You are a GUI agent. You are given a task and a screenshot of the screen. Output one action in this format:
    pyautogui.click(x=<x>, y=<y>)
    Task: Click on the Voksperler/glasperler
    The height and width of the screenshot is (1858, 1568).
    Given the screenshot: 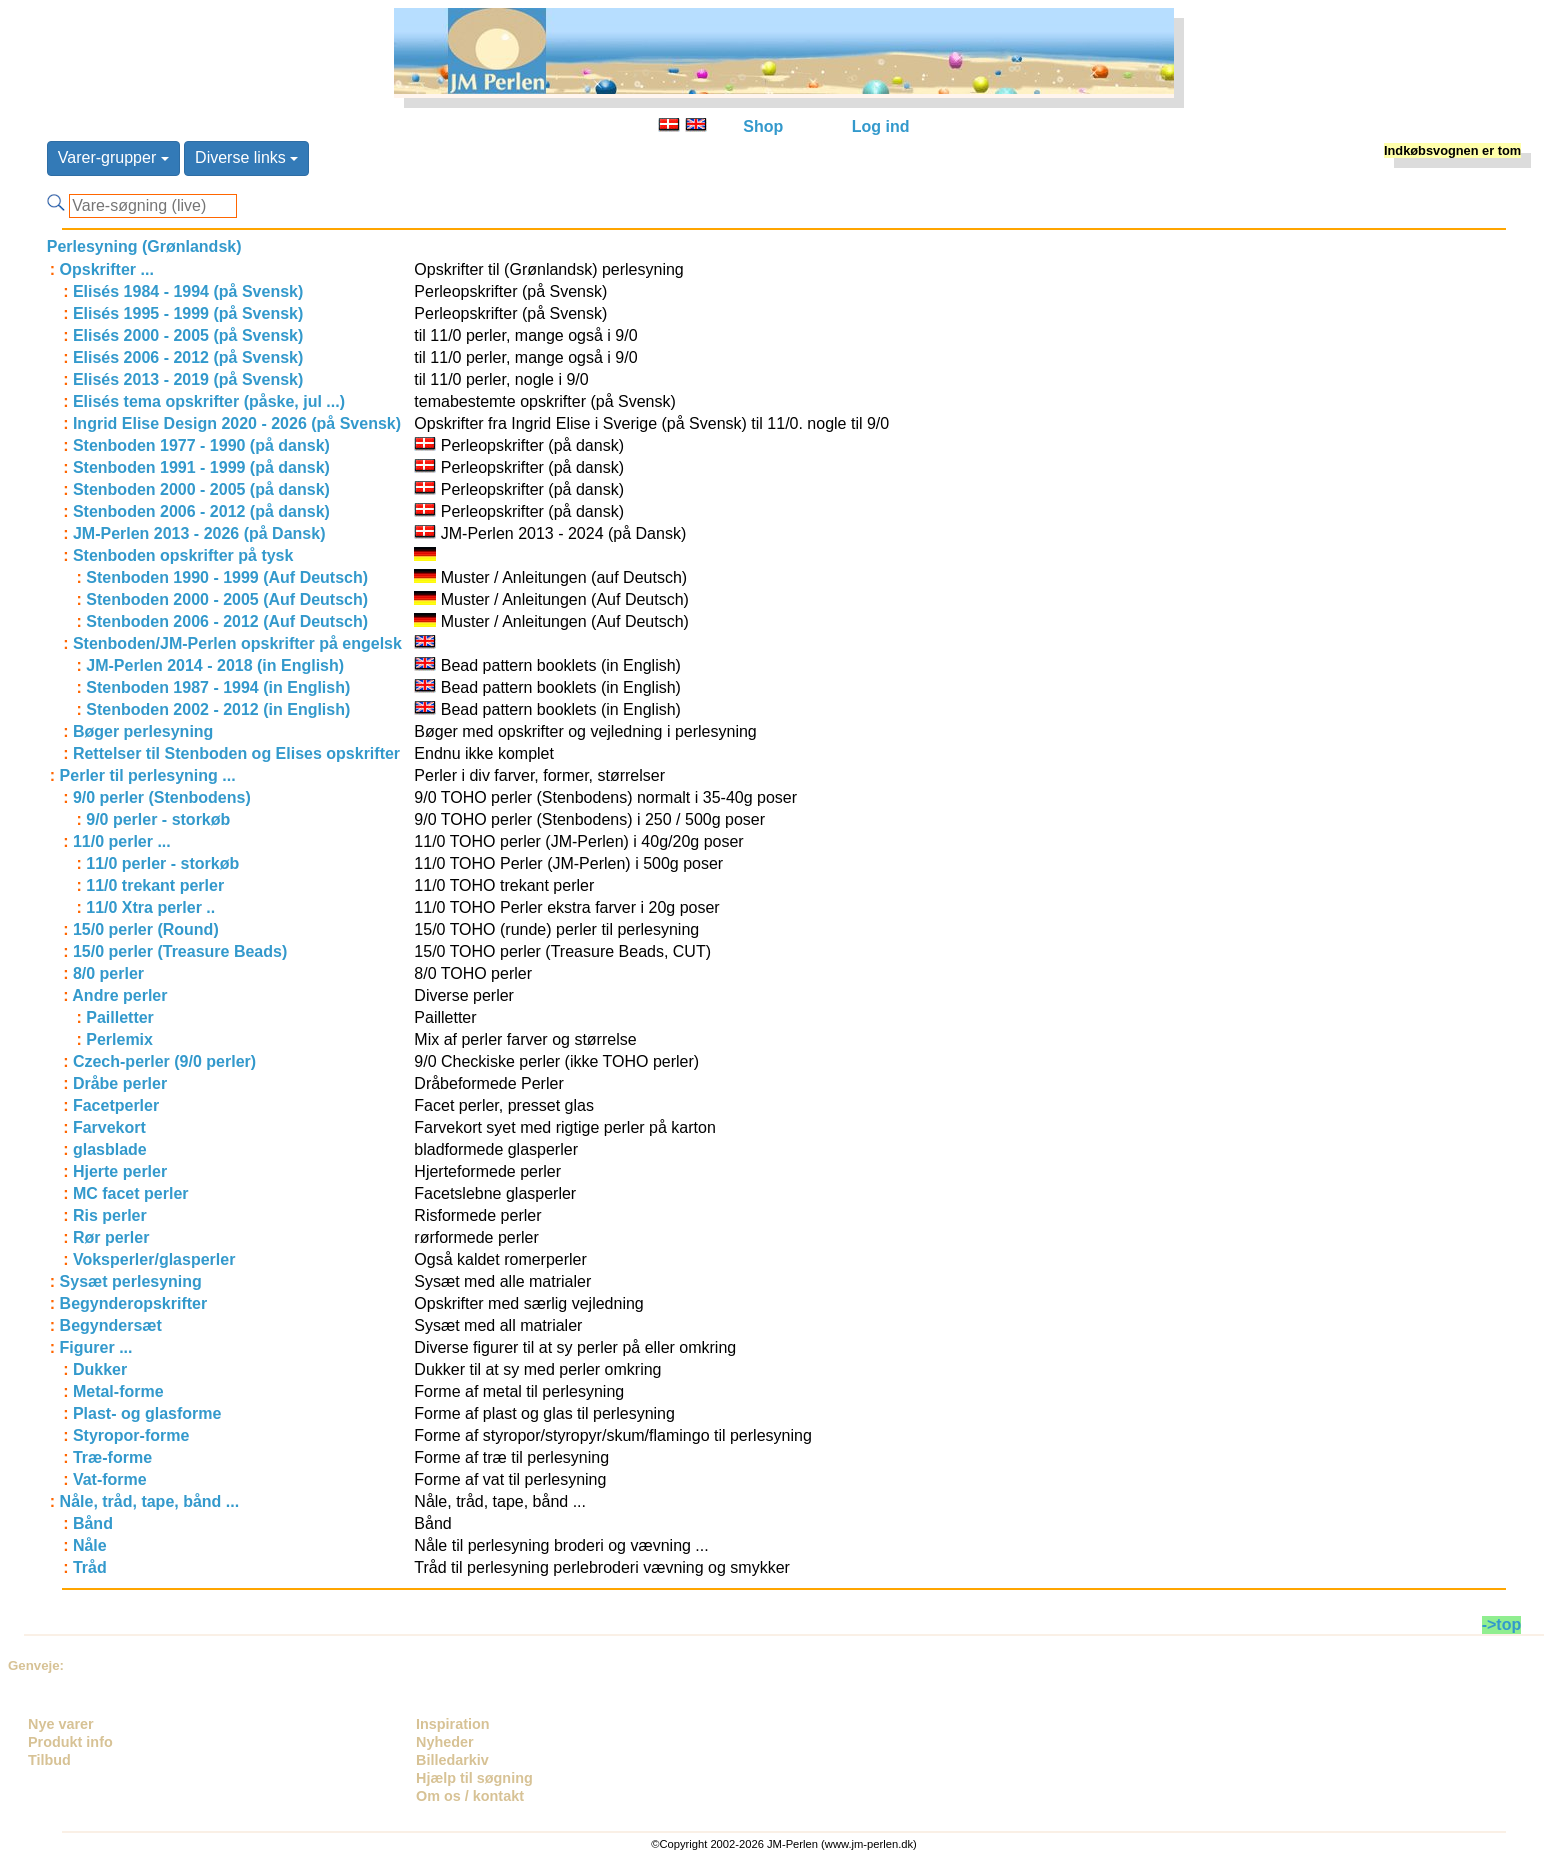 What is the action you would take?
    pyautogui.click(x=154, y=1259)
    